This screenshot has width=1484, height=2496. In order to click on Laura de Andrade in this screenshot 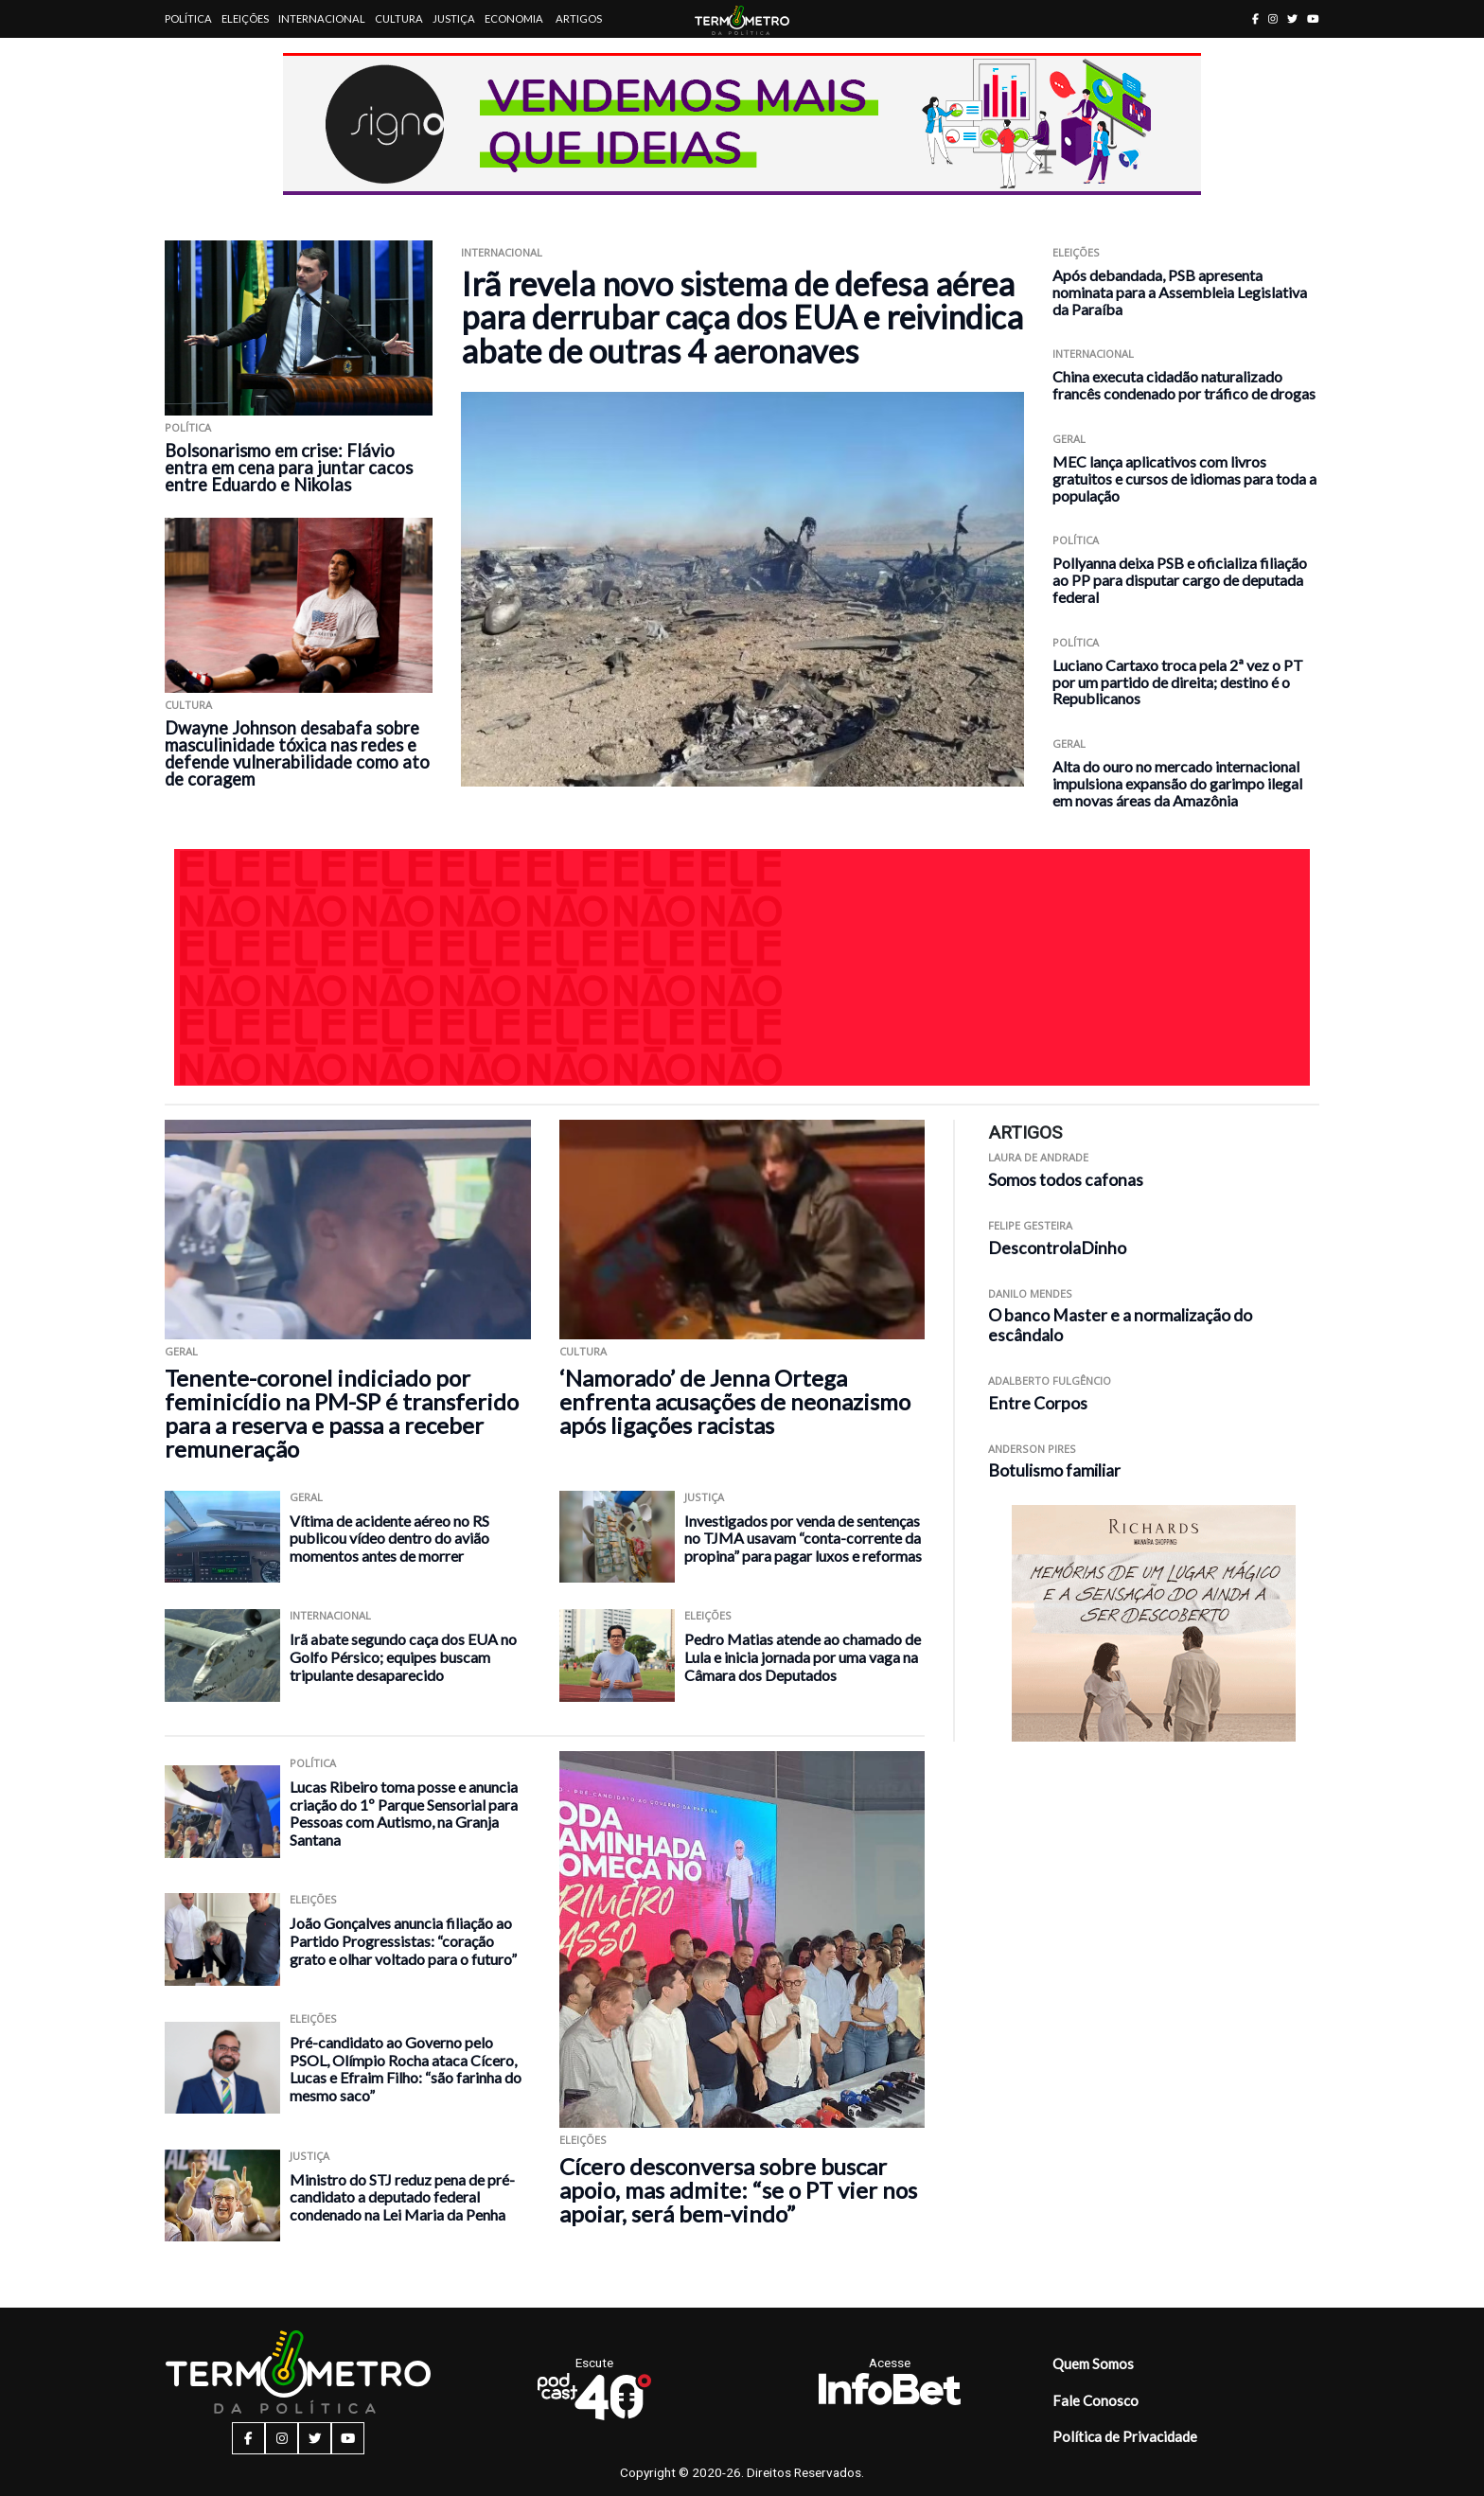, I will do `click(1038, 1157)`.